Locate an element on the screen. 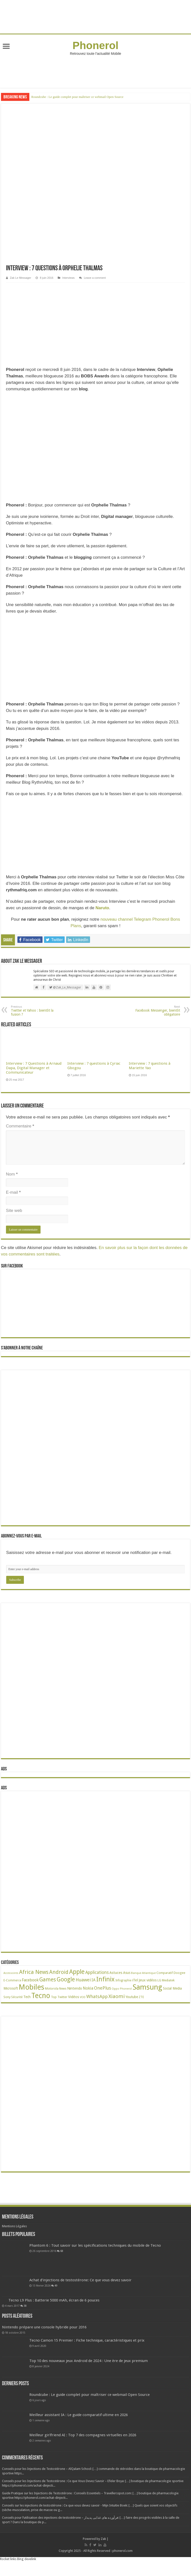 The width and height of the screenshot is (191, 2576). News [News (23 éléments)] is located at coordinates (62, 1988).